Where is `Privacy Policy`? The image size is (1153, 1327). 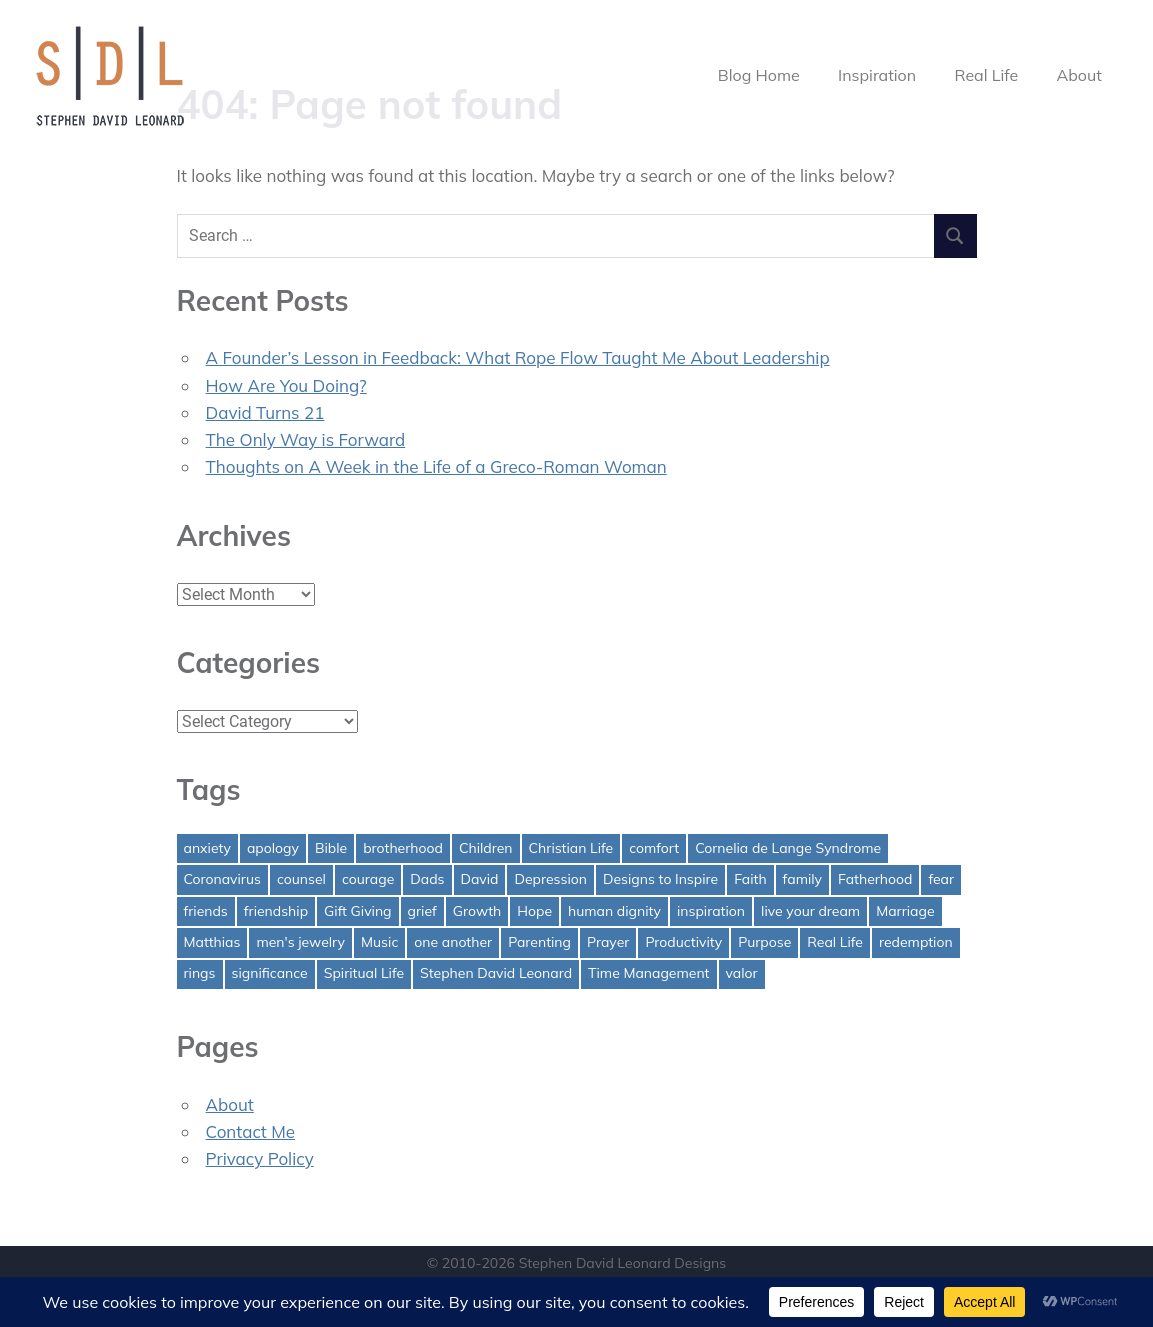
Privacy Policy is located at coordinates (260, 1158).